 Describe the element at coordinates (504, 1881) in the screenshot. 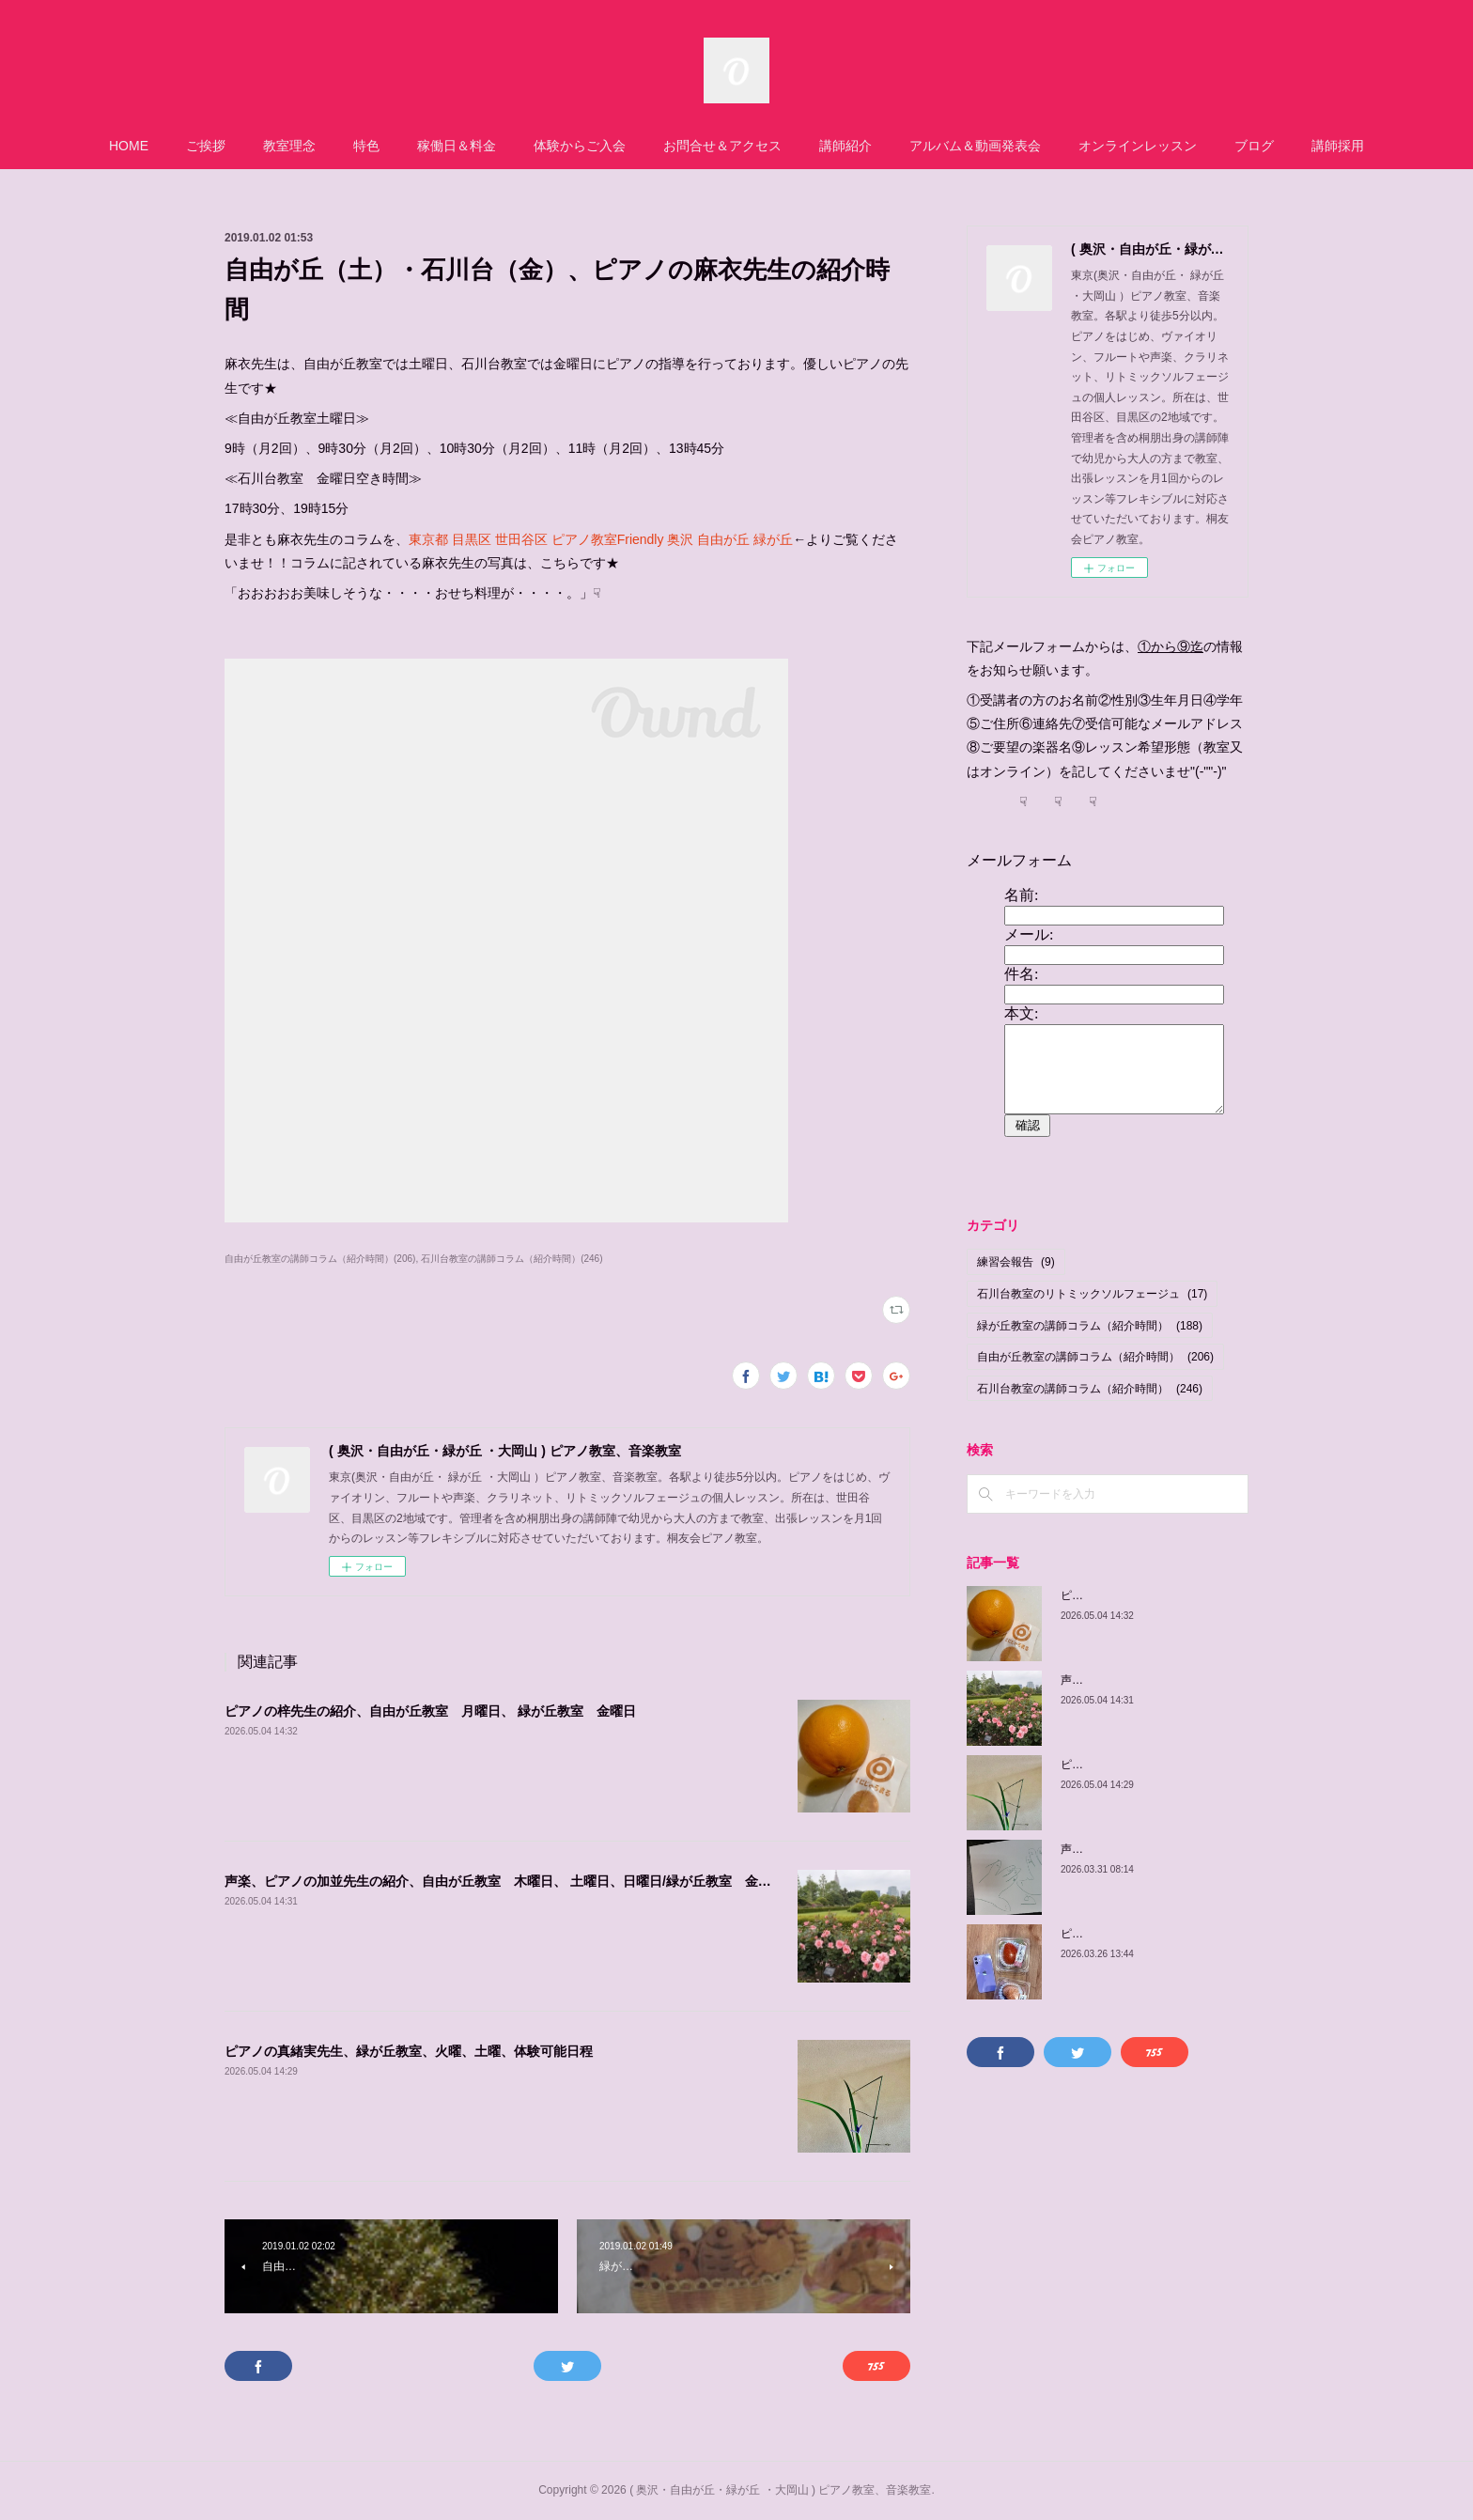

I see `声楽、ピアノの加並先生の紹介、自由が丘教室 木曜日、 土曜日、日曜日/緑が丘教室 金曜日` at that location.